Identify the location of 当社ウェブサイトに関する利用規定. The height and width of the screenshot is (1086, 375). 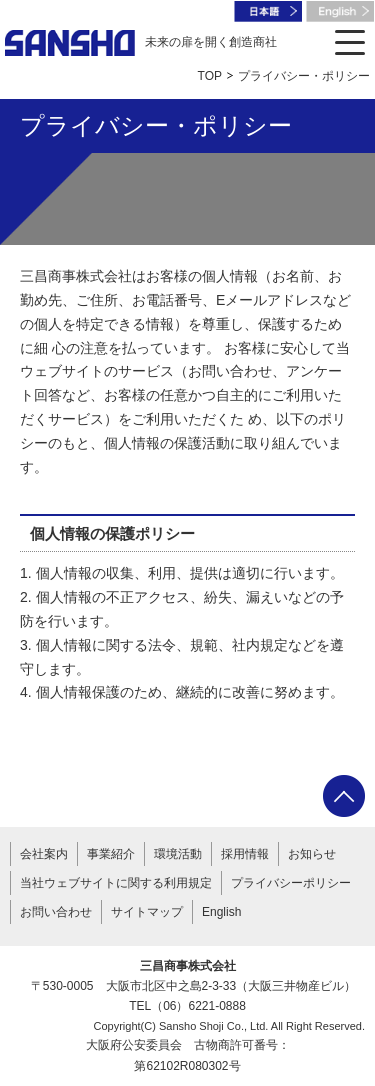
(116, 883).